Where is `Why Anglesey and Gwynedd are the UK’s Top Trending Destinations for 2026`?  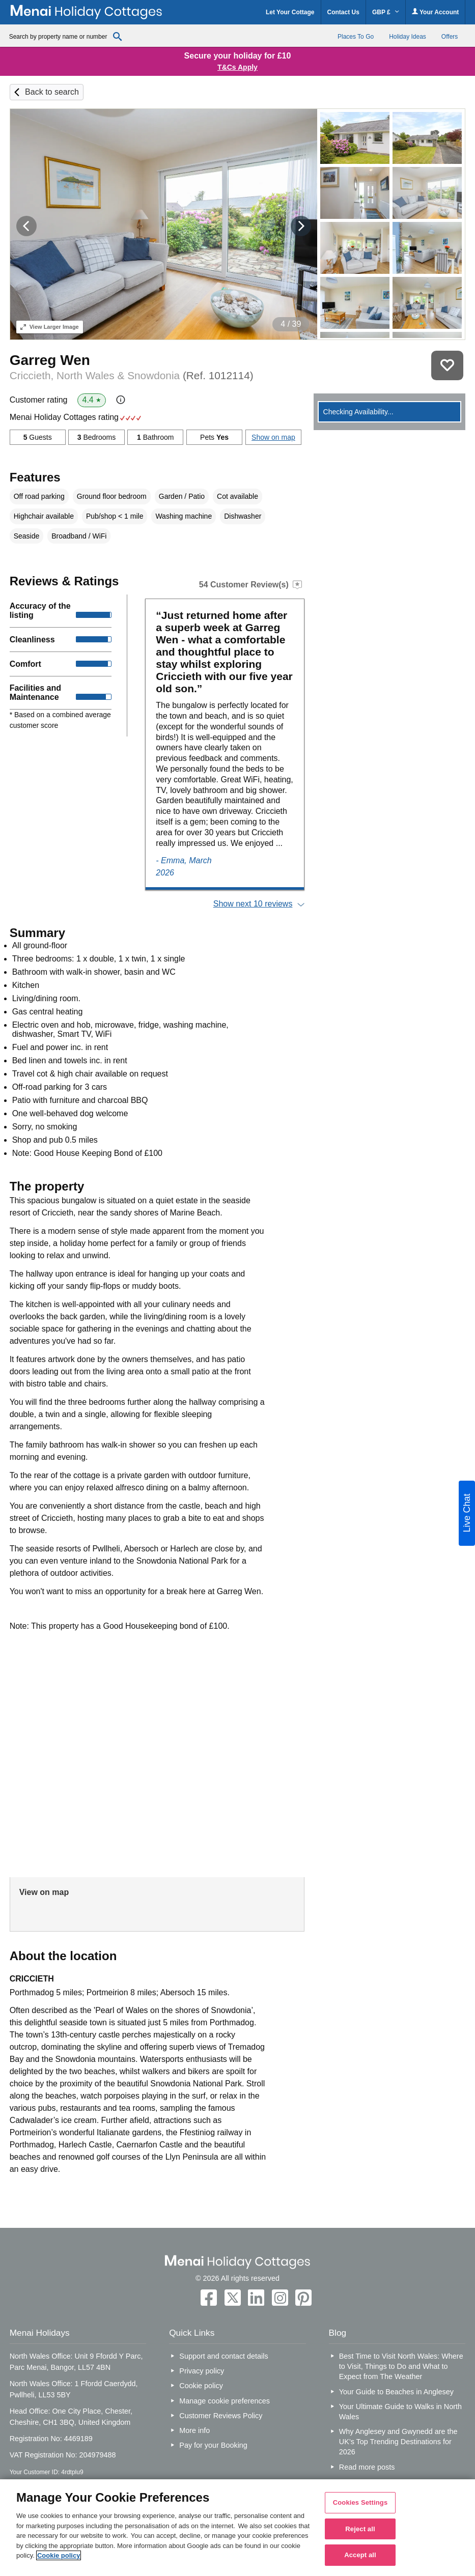 Why Anglesey and Gwynedd are the UK’s Top Trending Destinations for 2026 is located at coordinates (398, 2441).